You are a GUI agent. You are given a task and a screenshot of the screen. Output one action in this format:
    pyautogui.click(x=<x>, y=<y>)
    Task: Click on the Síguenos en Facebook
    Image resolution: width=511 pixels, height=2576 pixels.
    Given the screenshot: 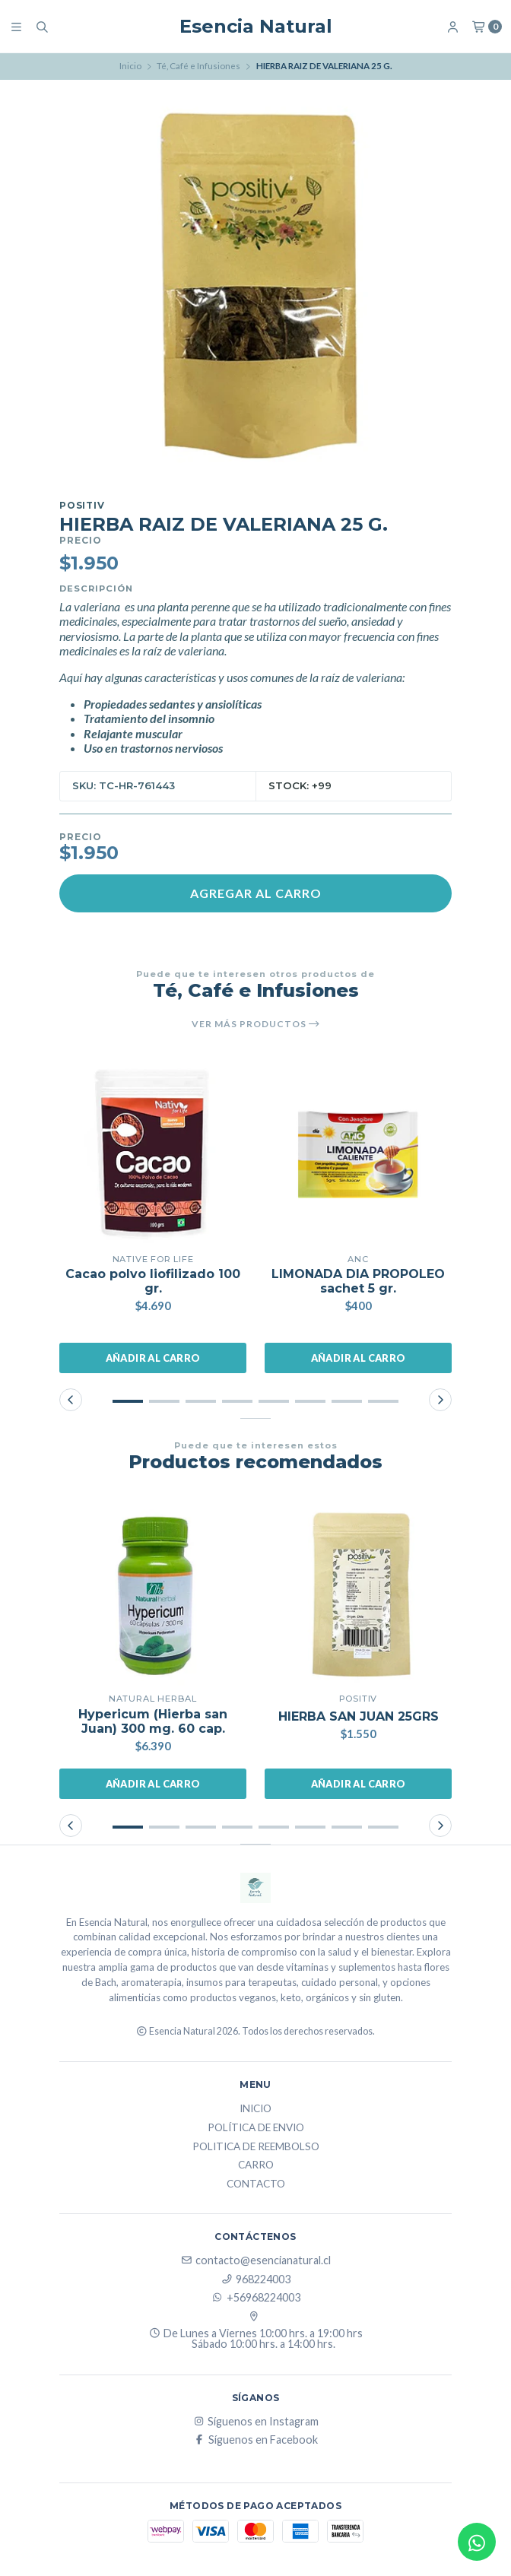 What is the action you would take?
    pyautogui.click(x=255, y=2440)
    